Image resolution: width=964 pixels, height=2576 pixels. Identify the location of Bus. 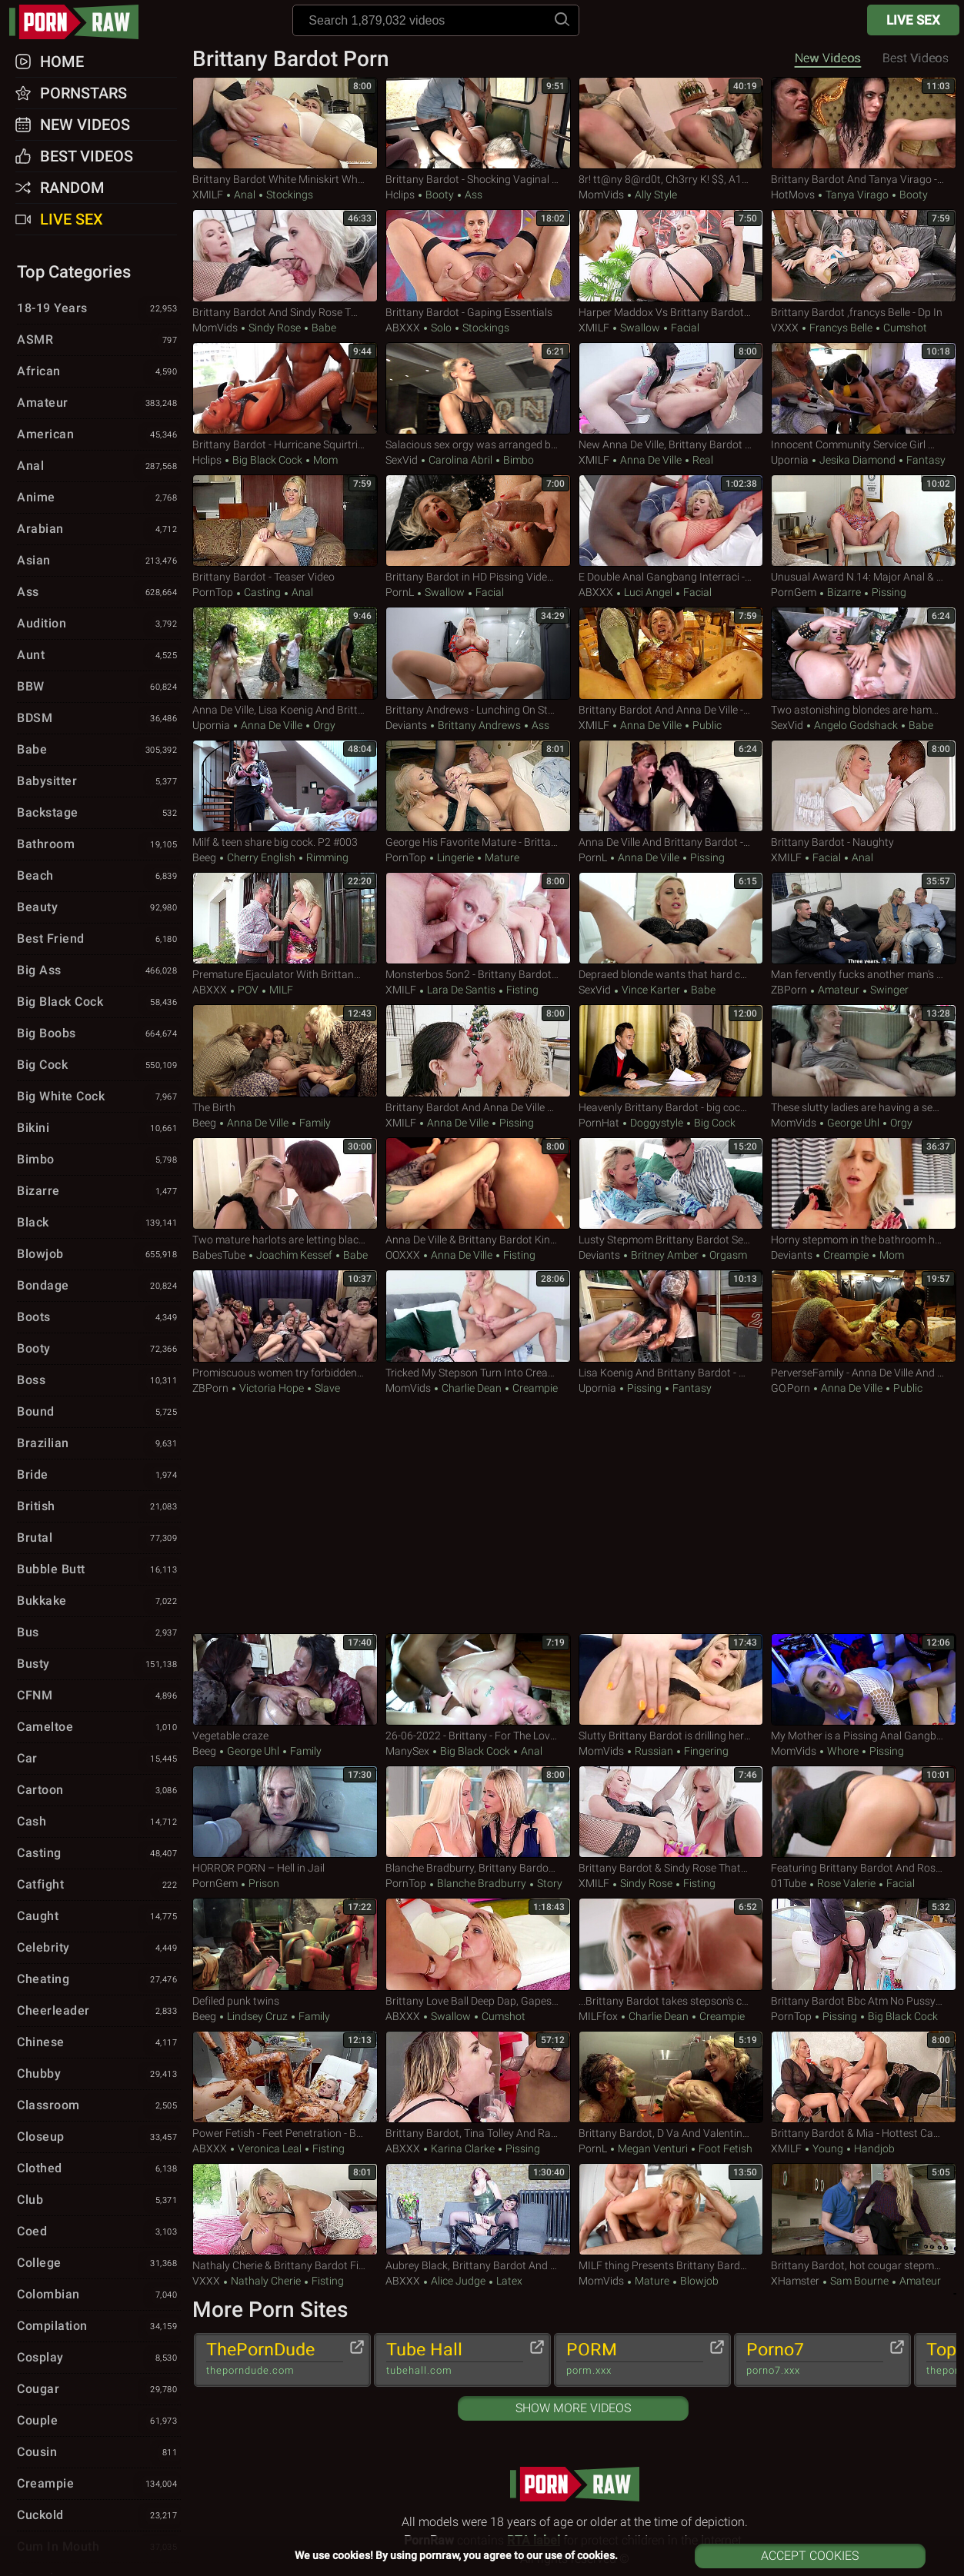
(99, 1633).